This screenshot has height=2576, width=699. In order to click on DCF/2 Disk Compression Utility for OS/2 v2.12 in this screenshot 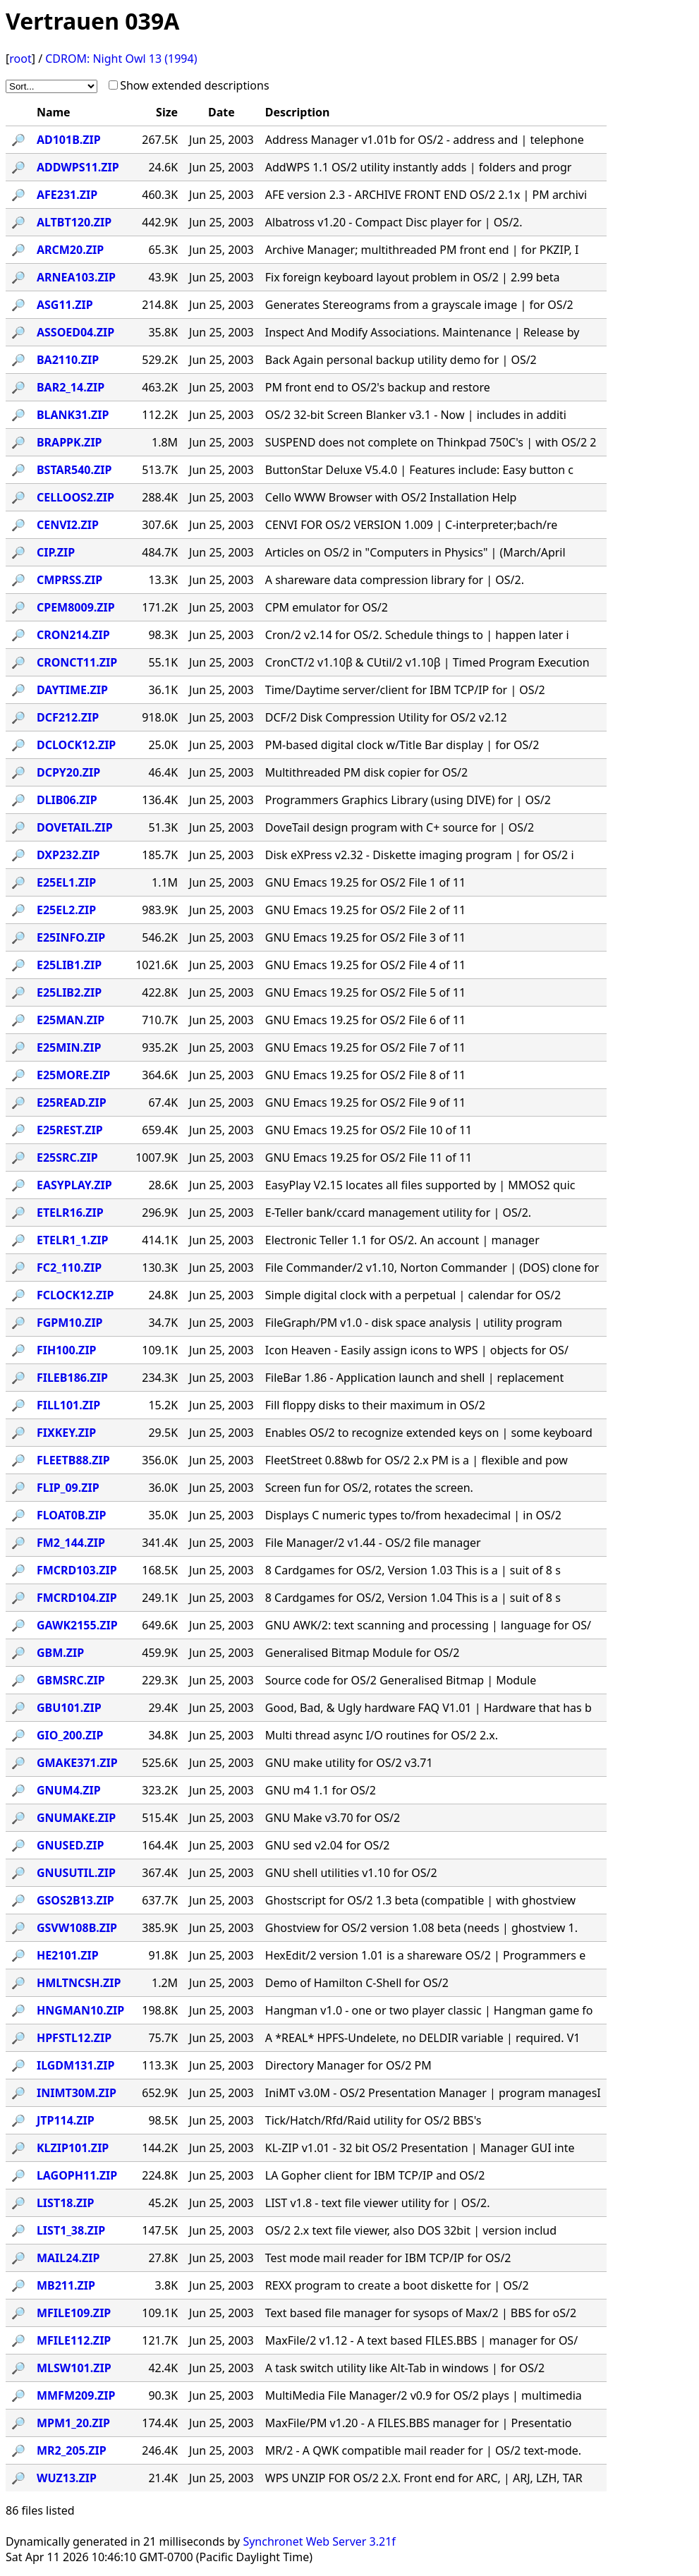, I will do `click(386, 717)`.